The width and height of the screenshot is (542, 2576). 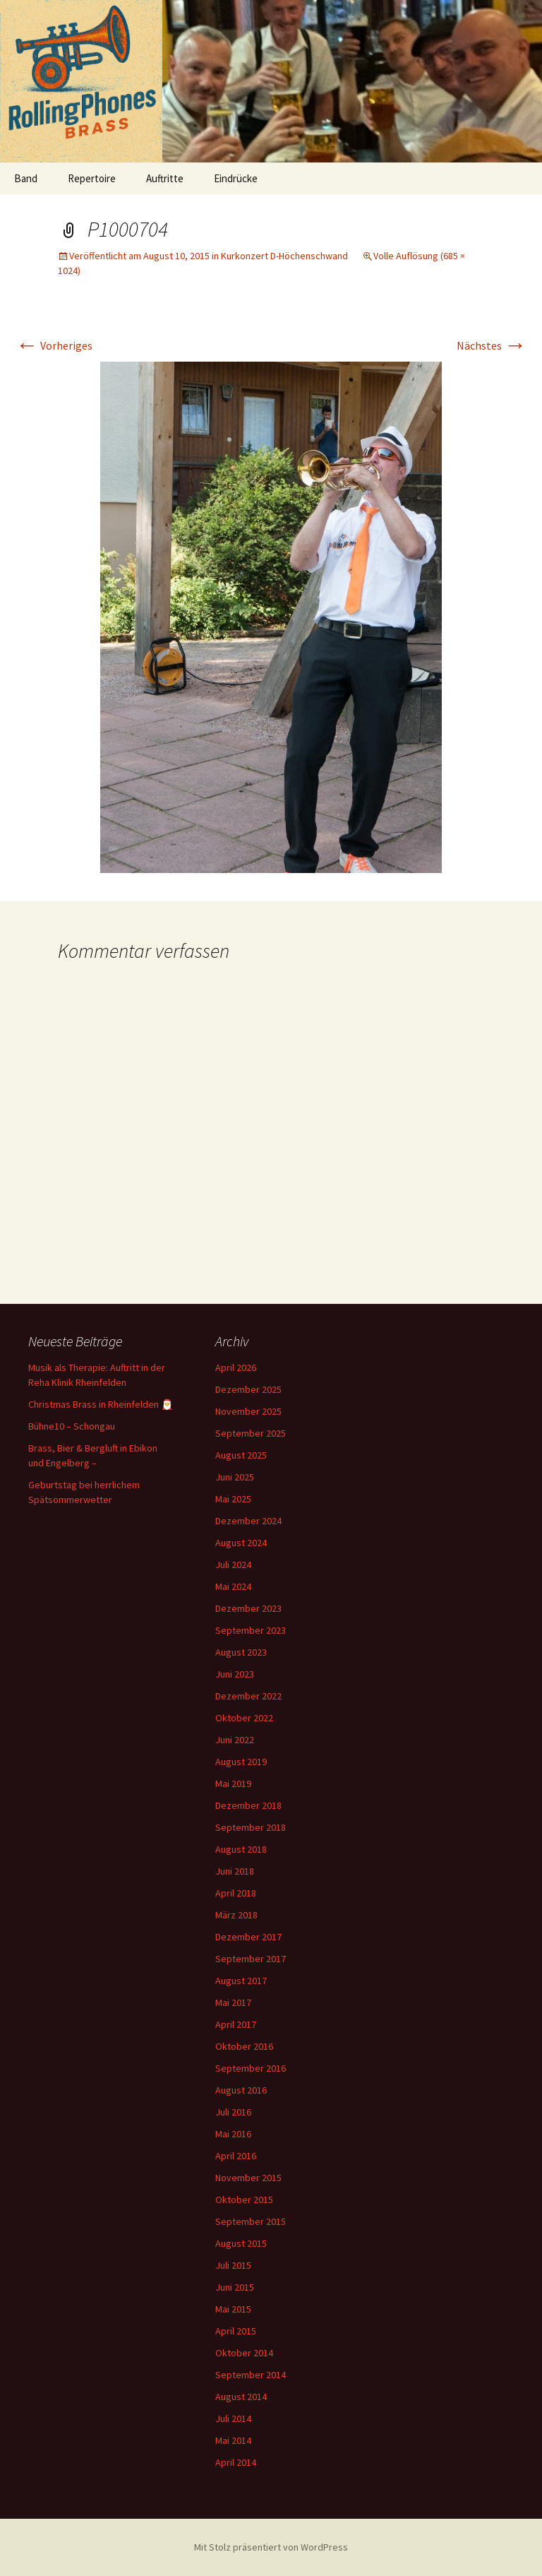 I want to click on Mai 2014, so click(x=233, y=2440).